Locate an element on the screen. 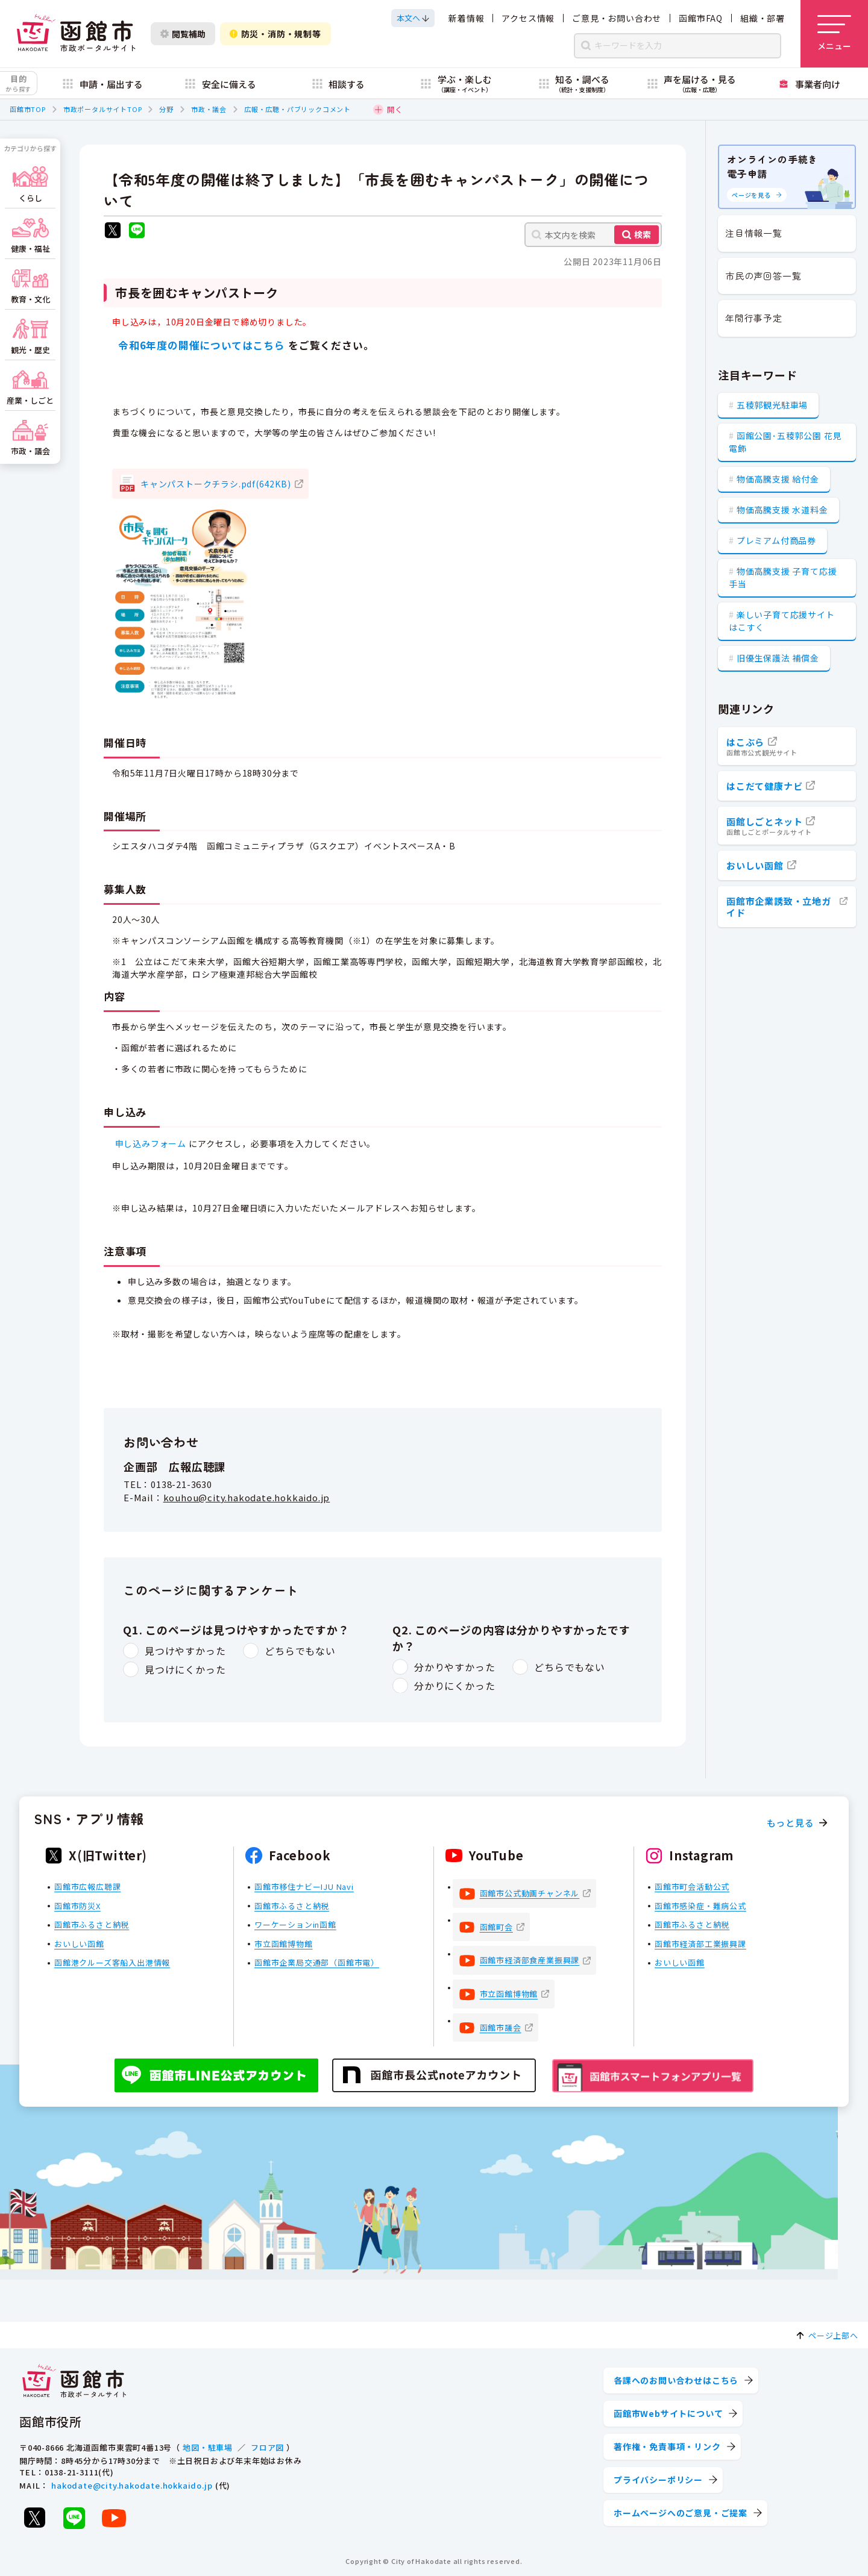 The height and width of the screenshot is (2576, 868). 分野 is located at coordinates (166, 109).